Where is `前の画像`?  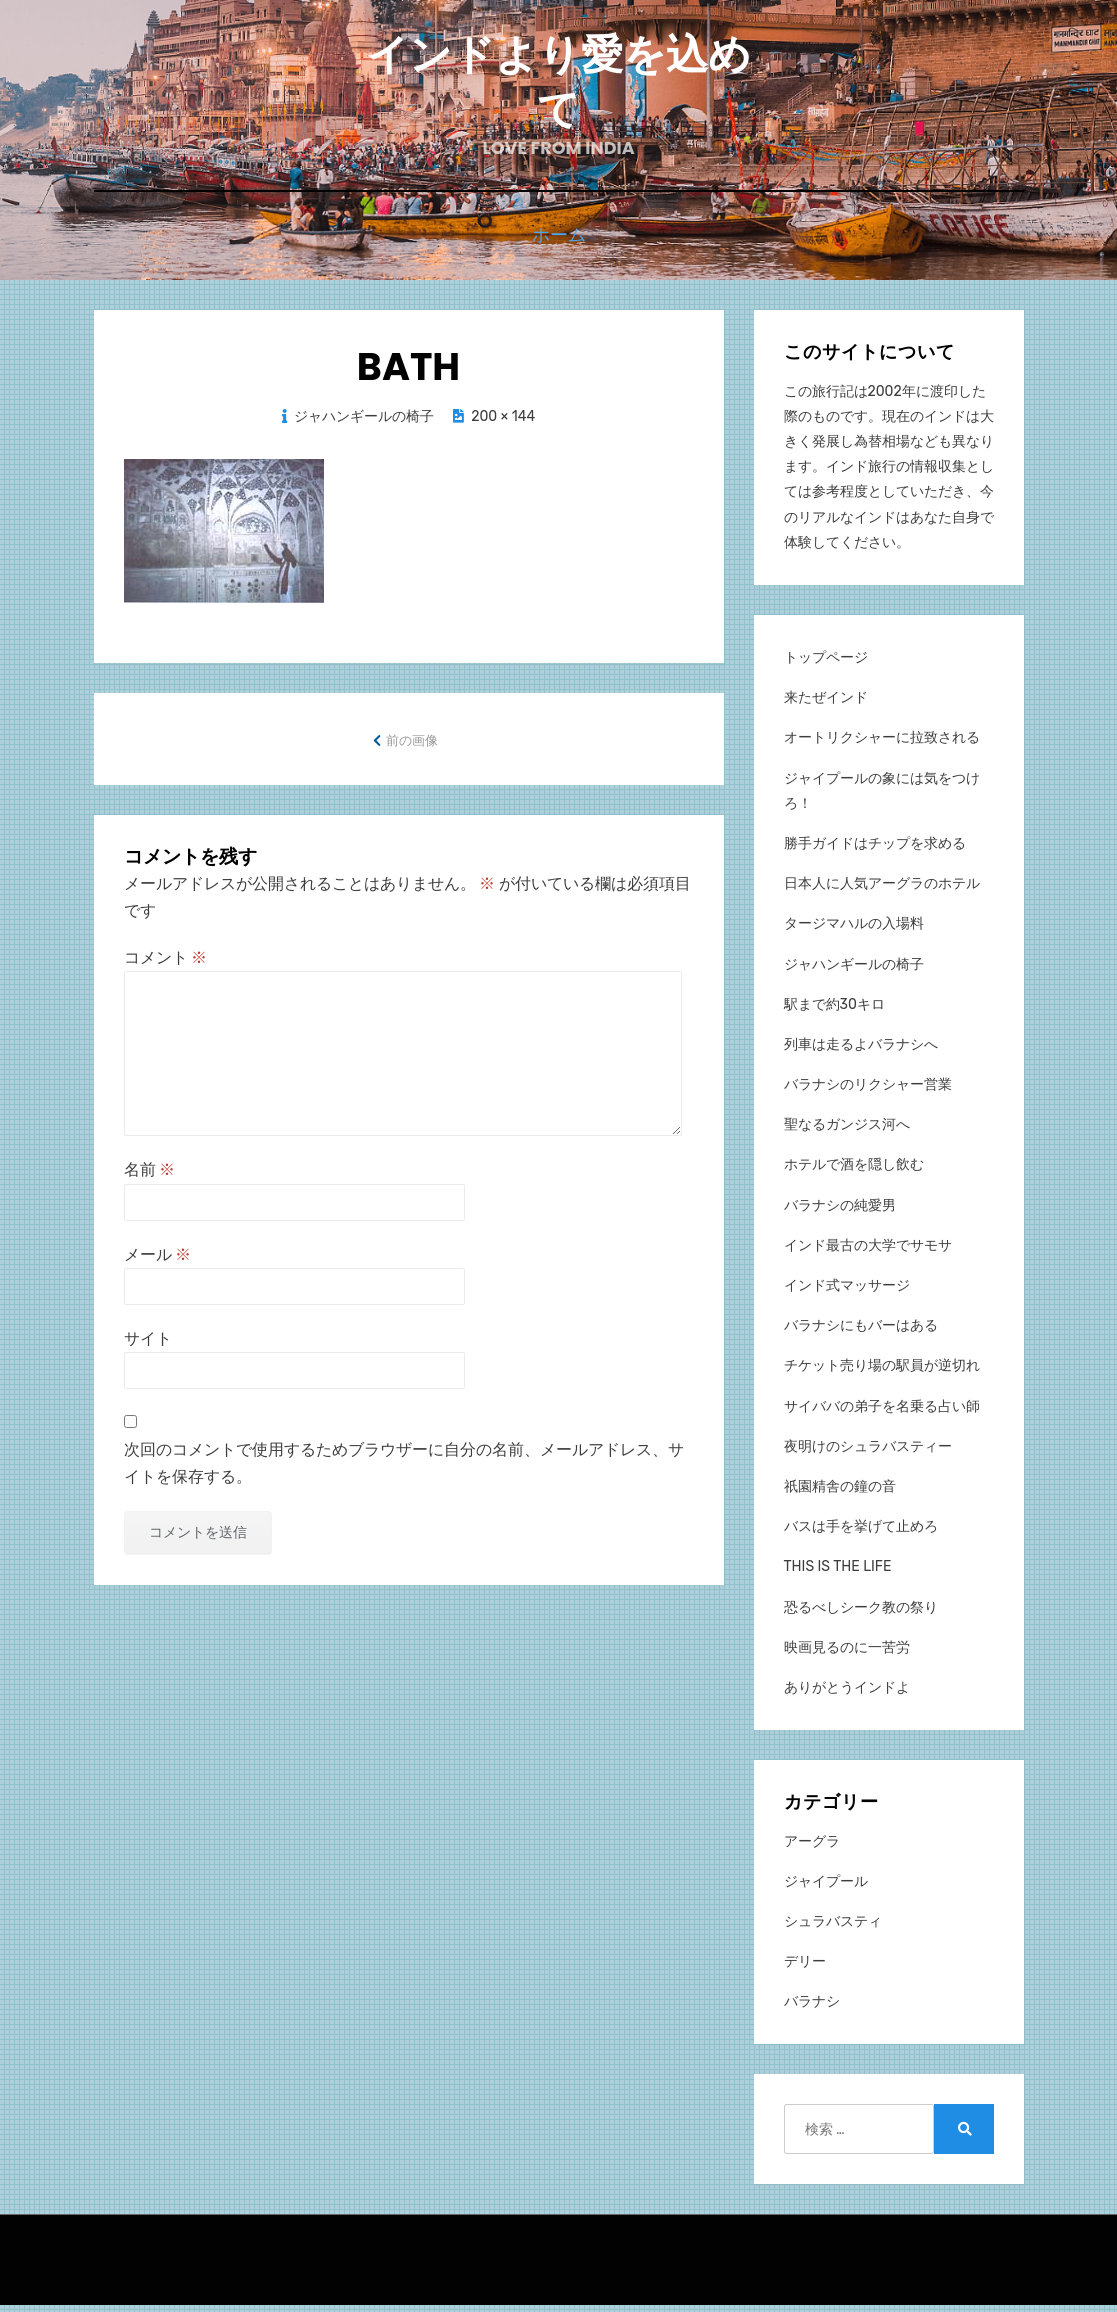
前の画像 is located at coordinates (412, 746).